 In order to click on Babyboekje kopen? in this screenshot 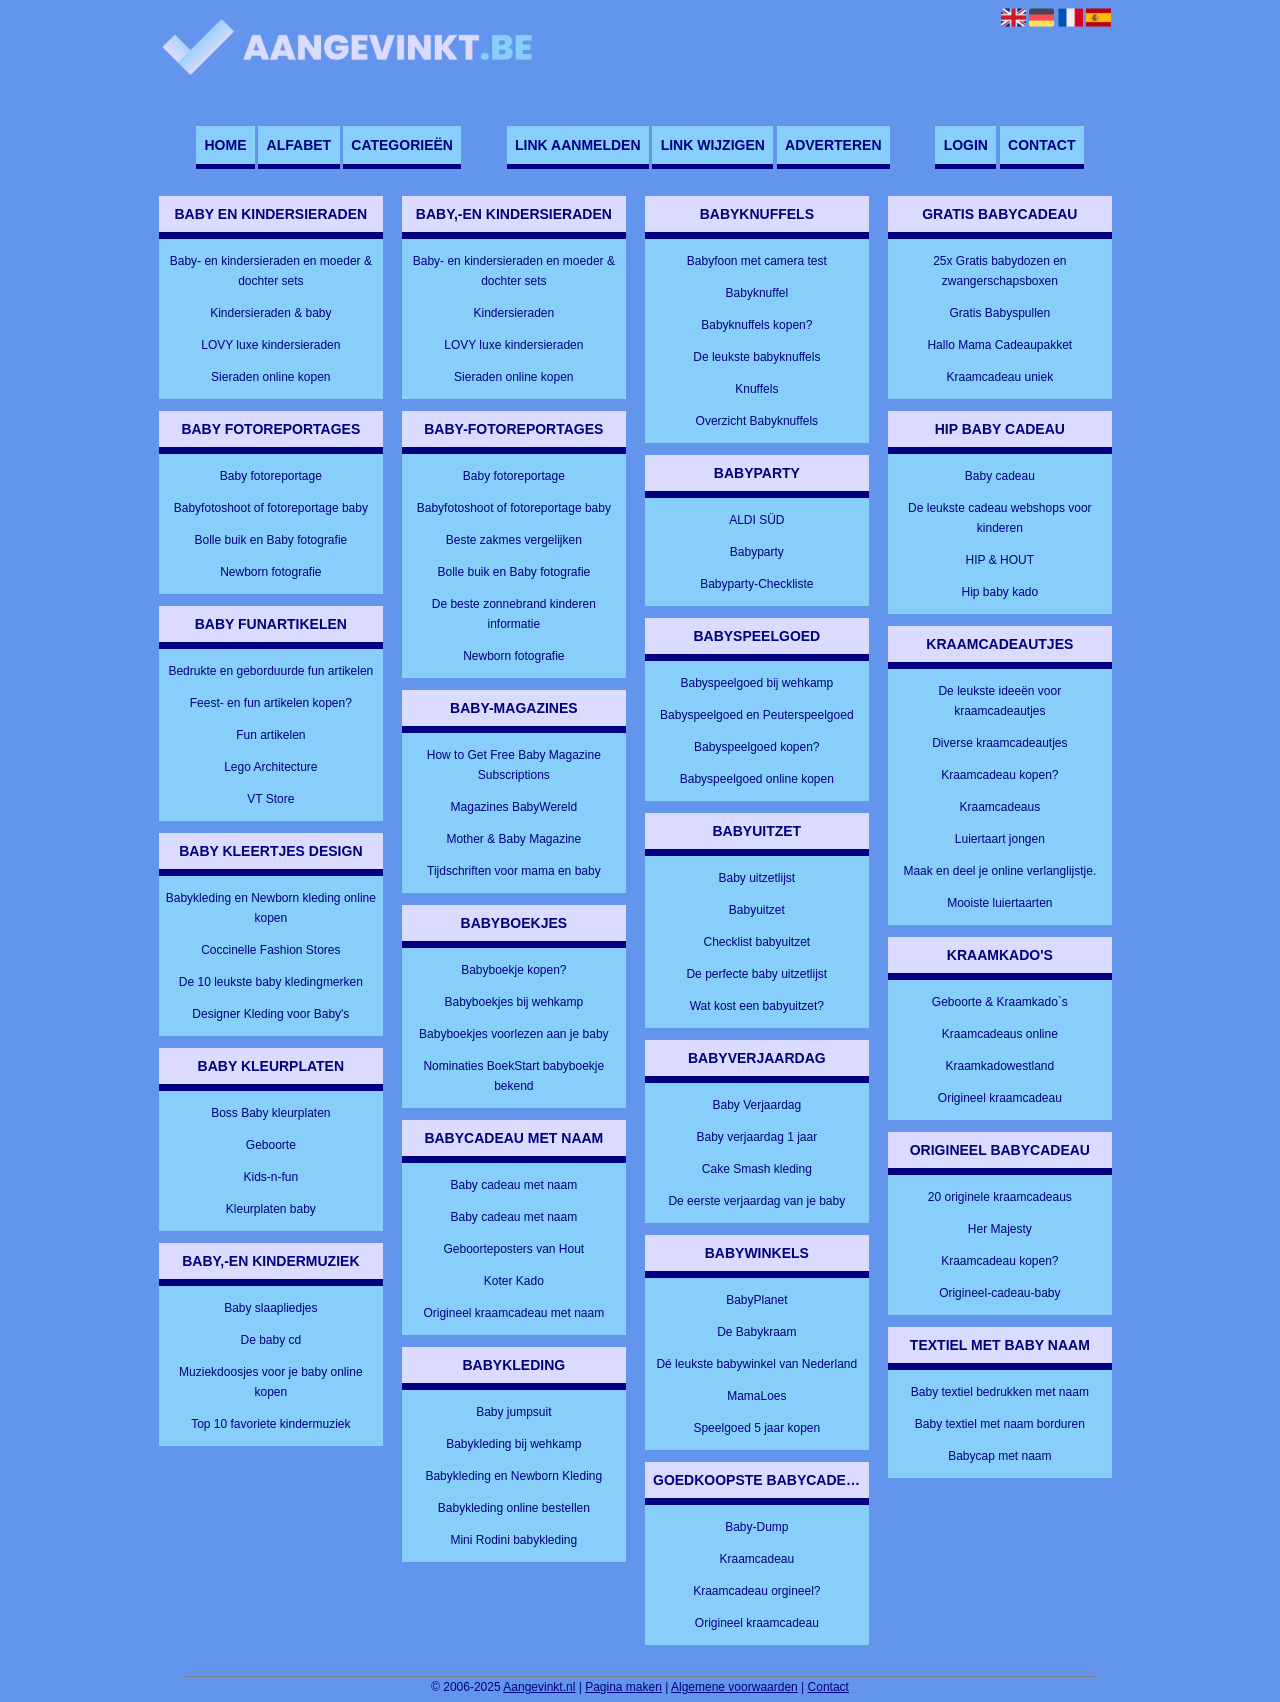, I will do `click(513, 970)`.